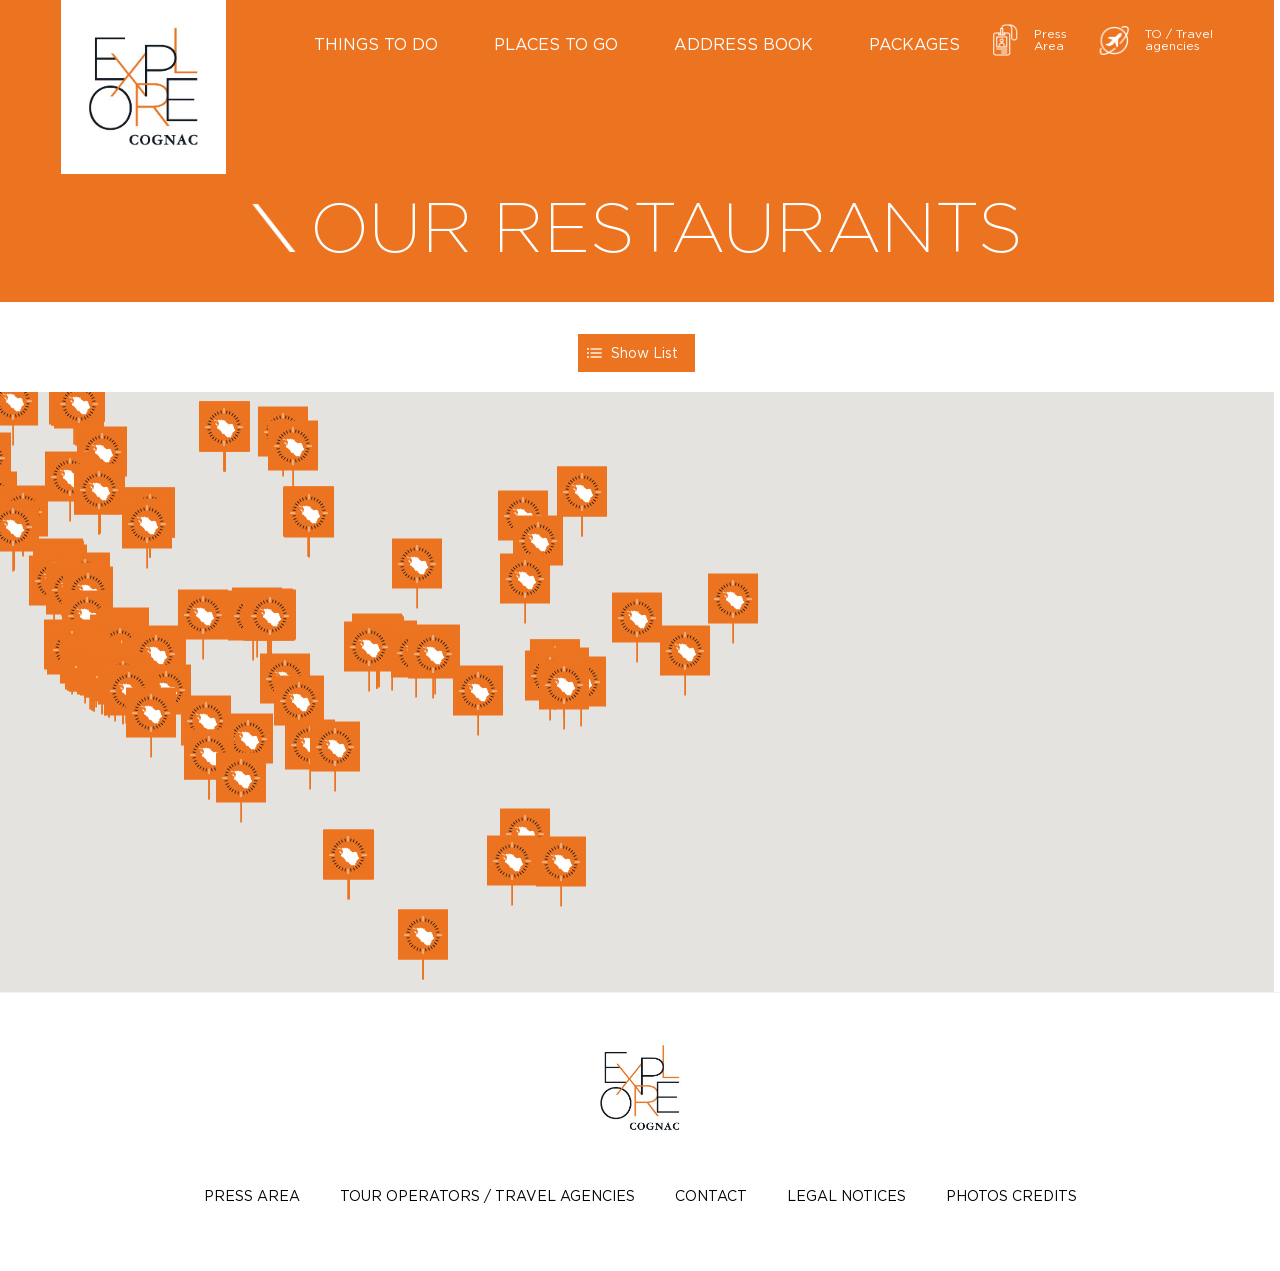 This screenshot has height=1271, width=1280. I want to click on Contact, so click(711, 1195).